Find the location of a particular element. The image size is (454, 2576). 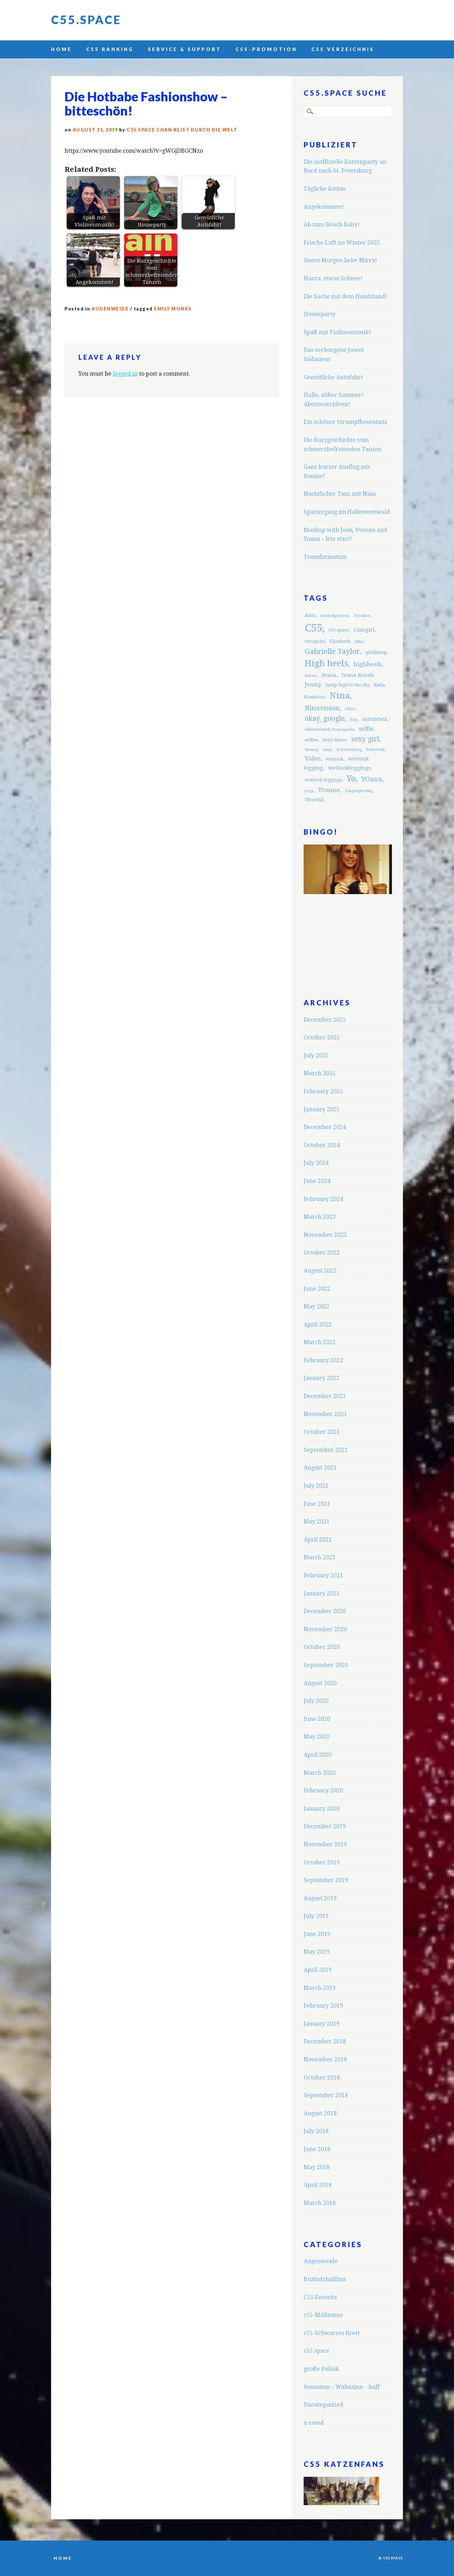

May 2022 is located at coordinates (317, 1306).